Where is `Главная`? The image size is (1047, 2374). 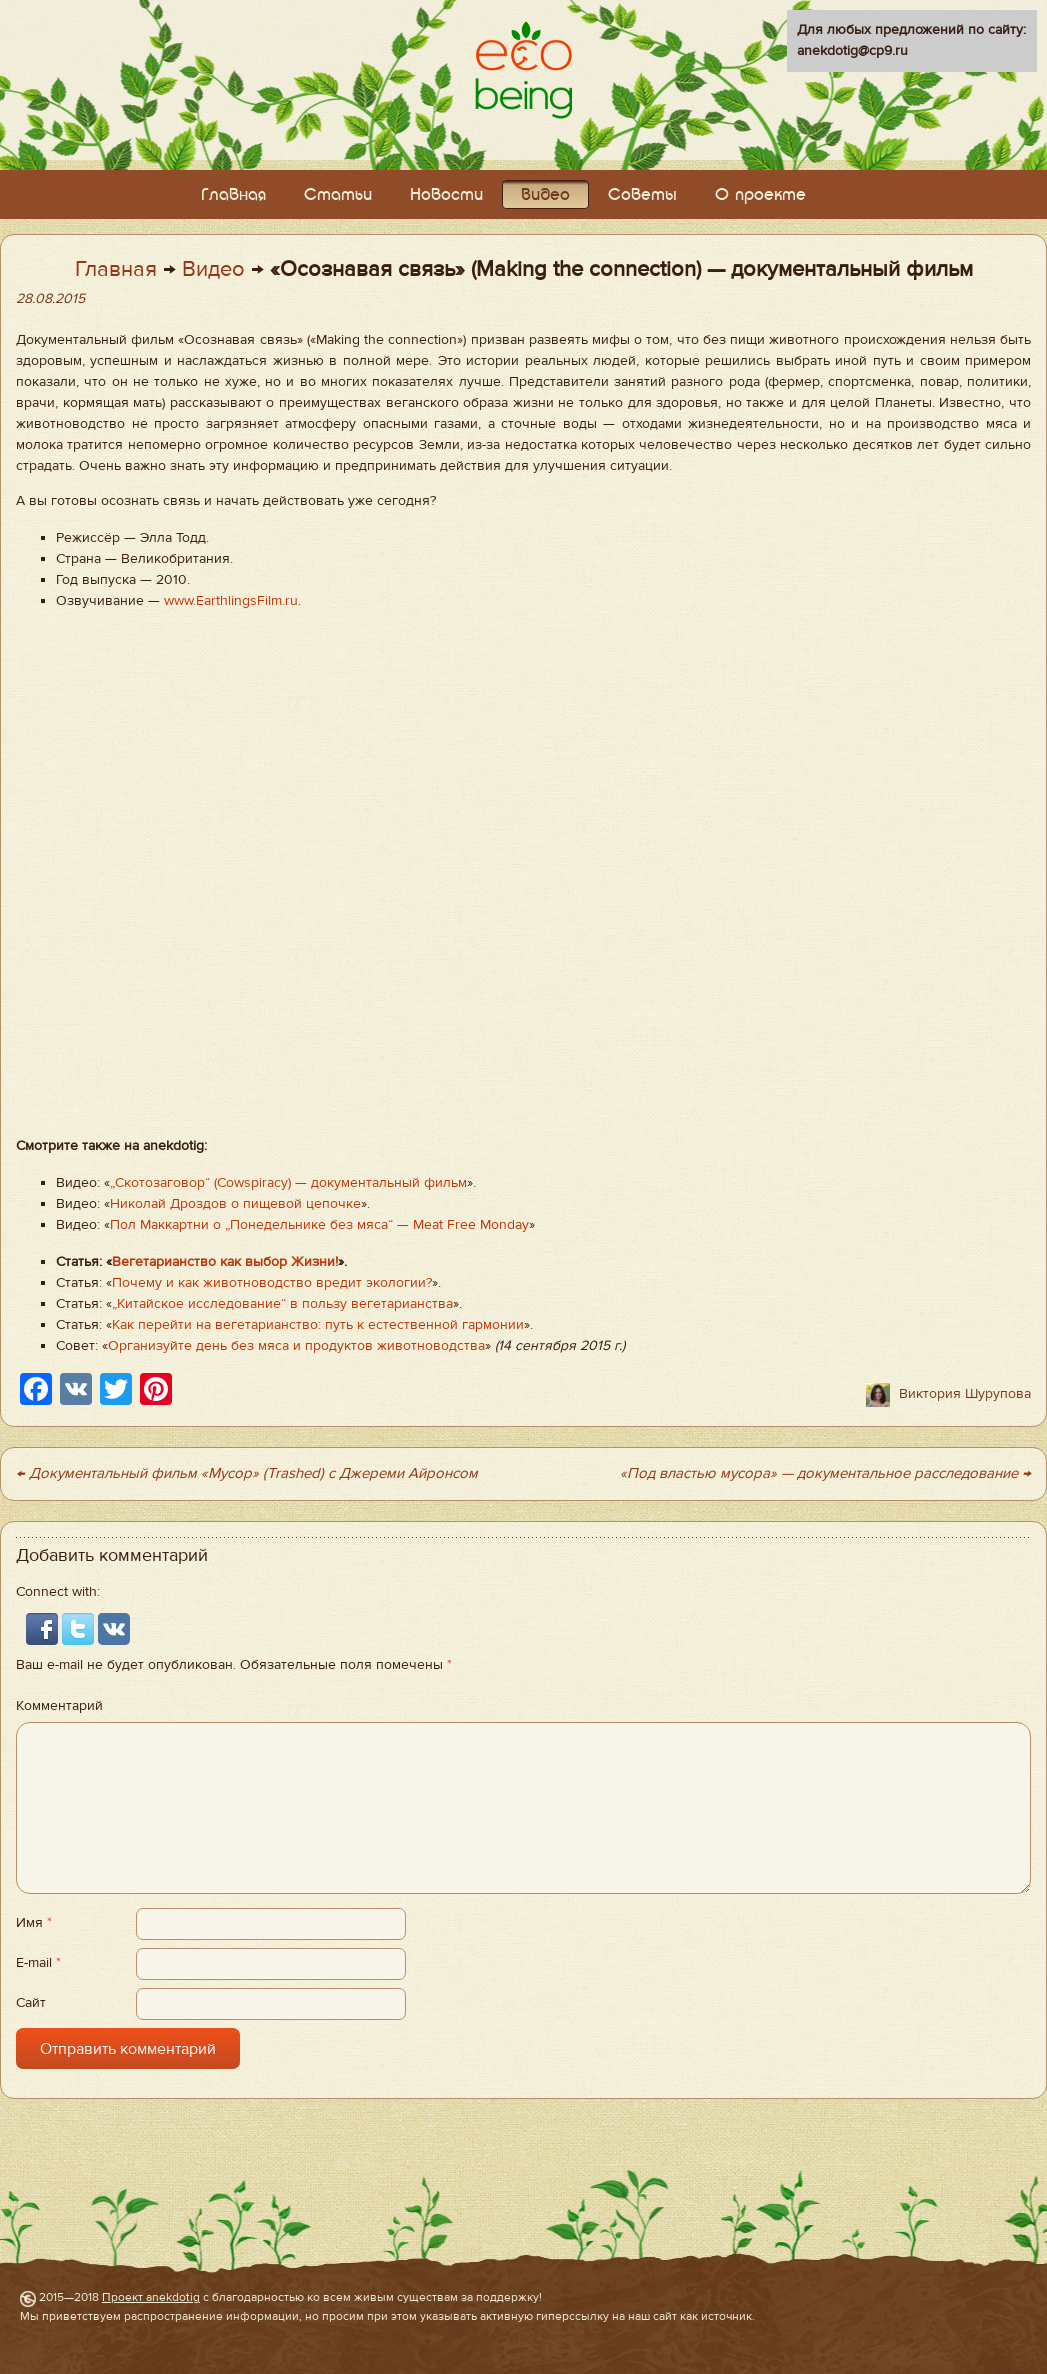 Главная is located at coordinates (233, 195).